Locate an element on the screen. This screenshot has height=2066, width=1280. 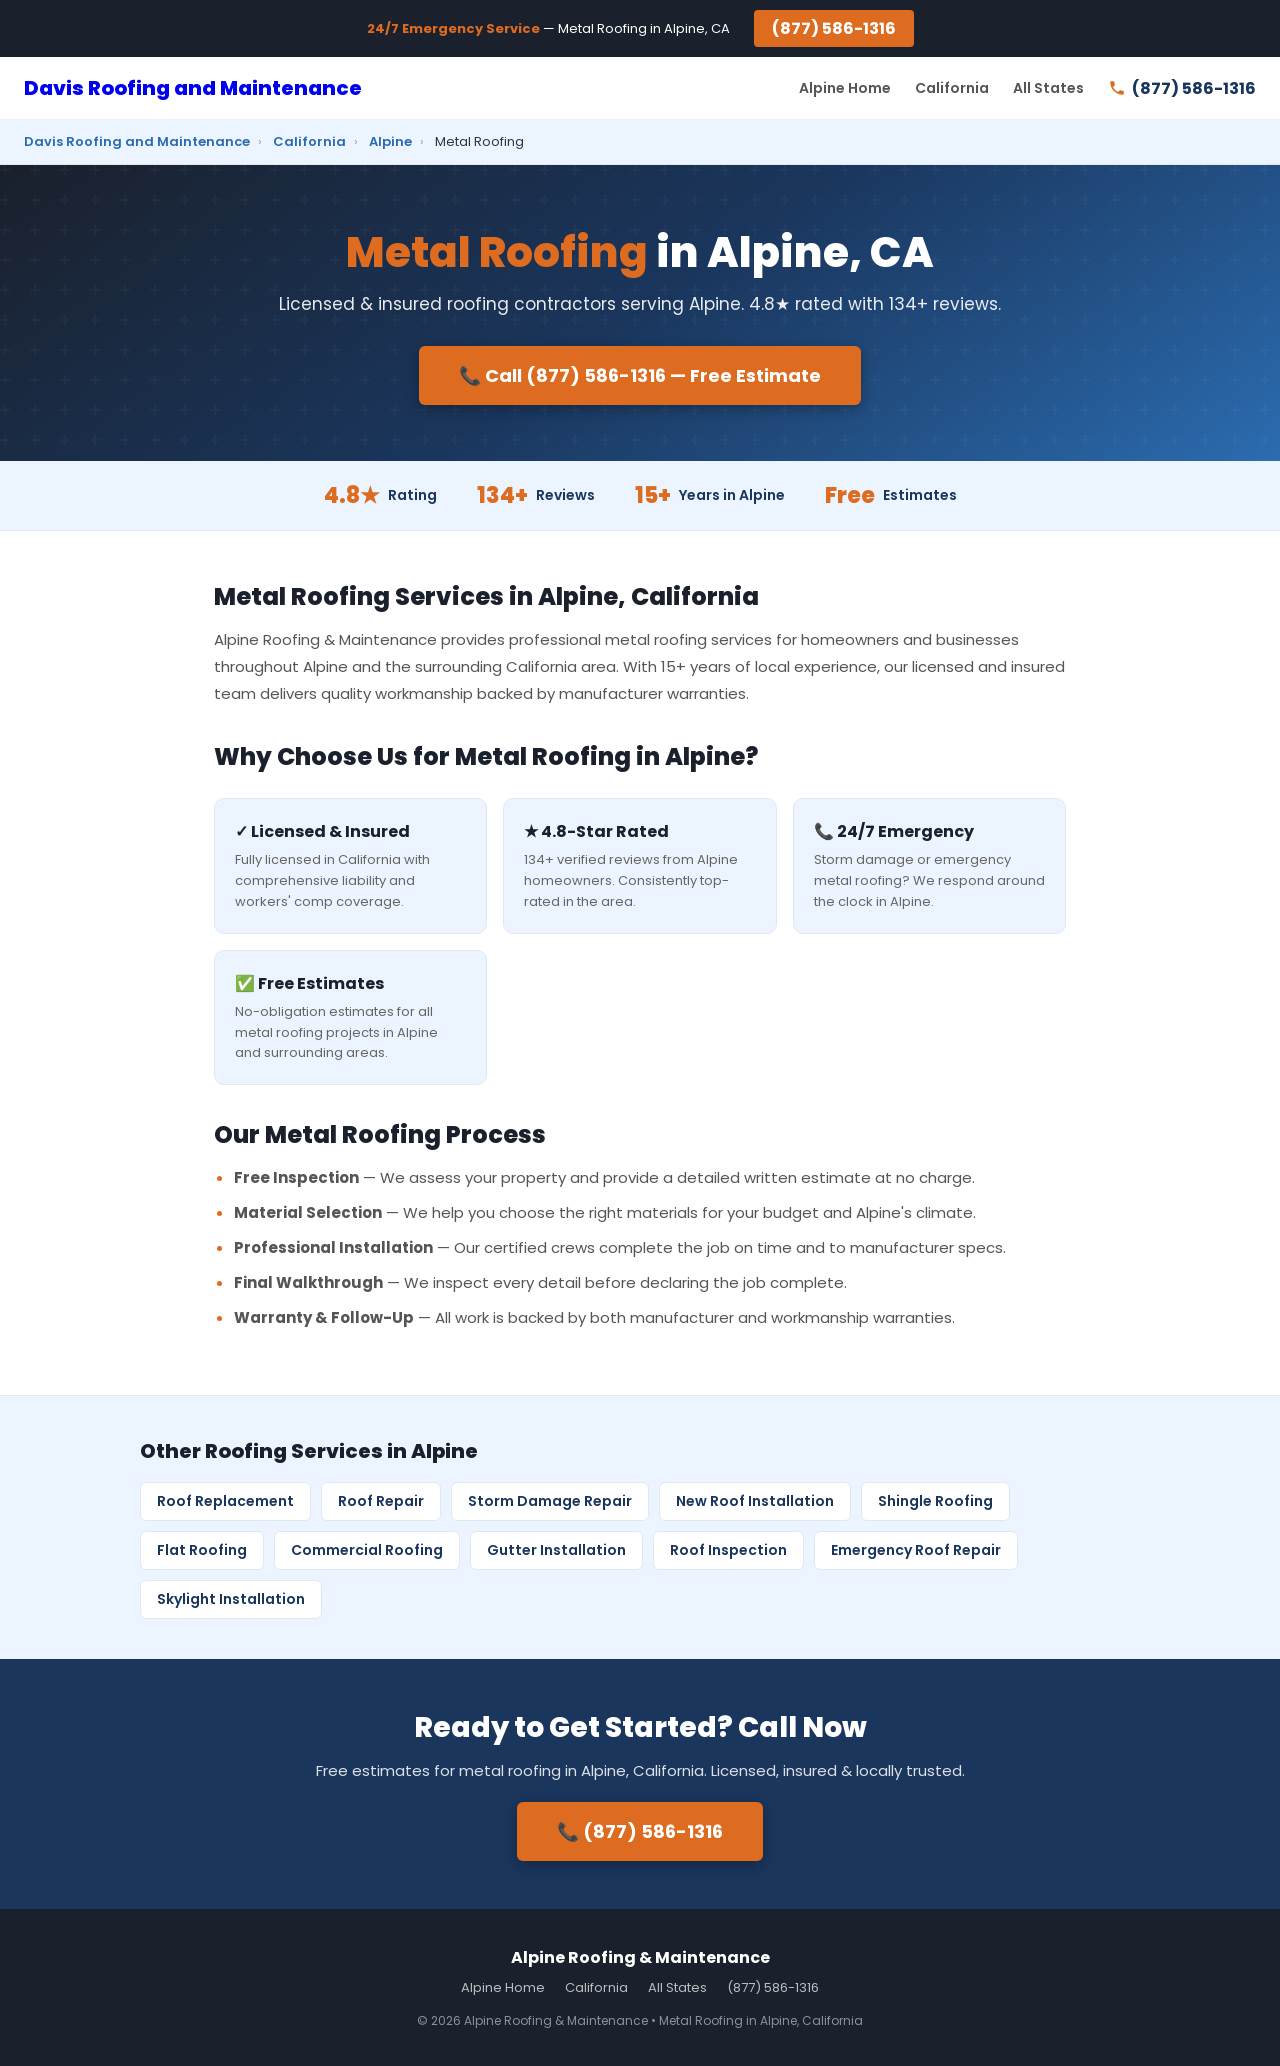
Alpine Home is located at coordinates (845, 88).